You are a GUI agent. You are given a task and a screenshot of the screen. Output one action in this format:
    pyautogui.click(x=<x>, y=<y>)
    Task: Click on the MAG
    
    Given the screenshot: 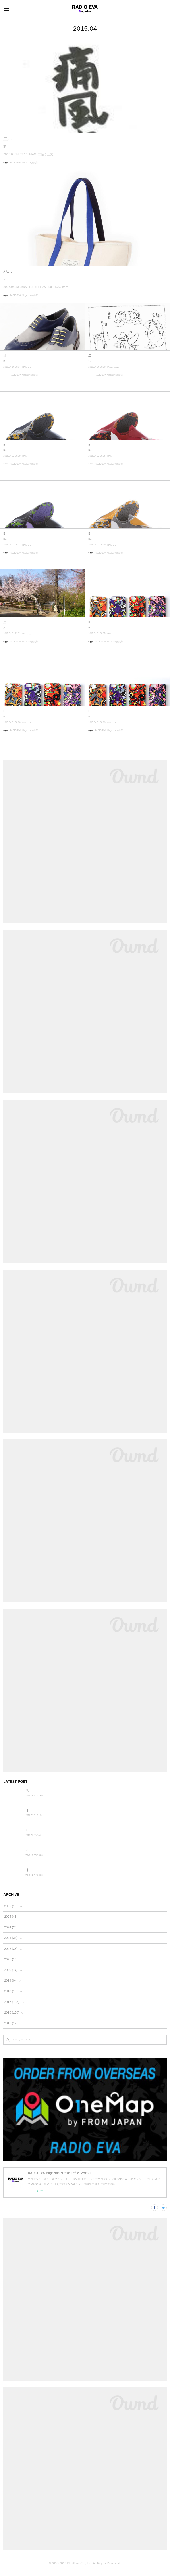 What is the action you would take?
    pyautogui.click(x=32, y=160)
    